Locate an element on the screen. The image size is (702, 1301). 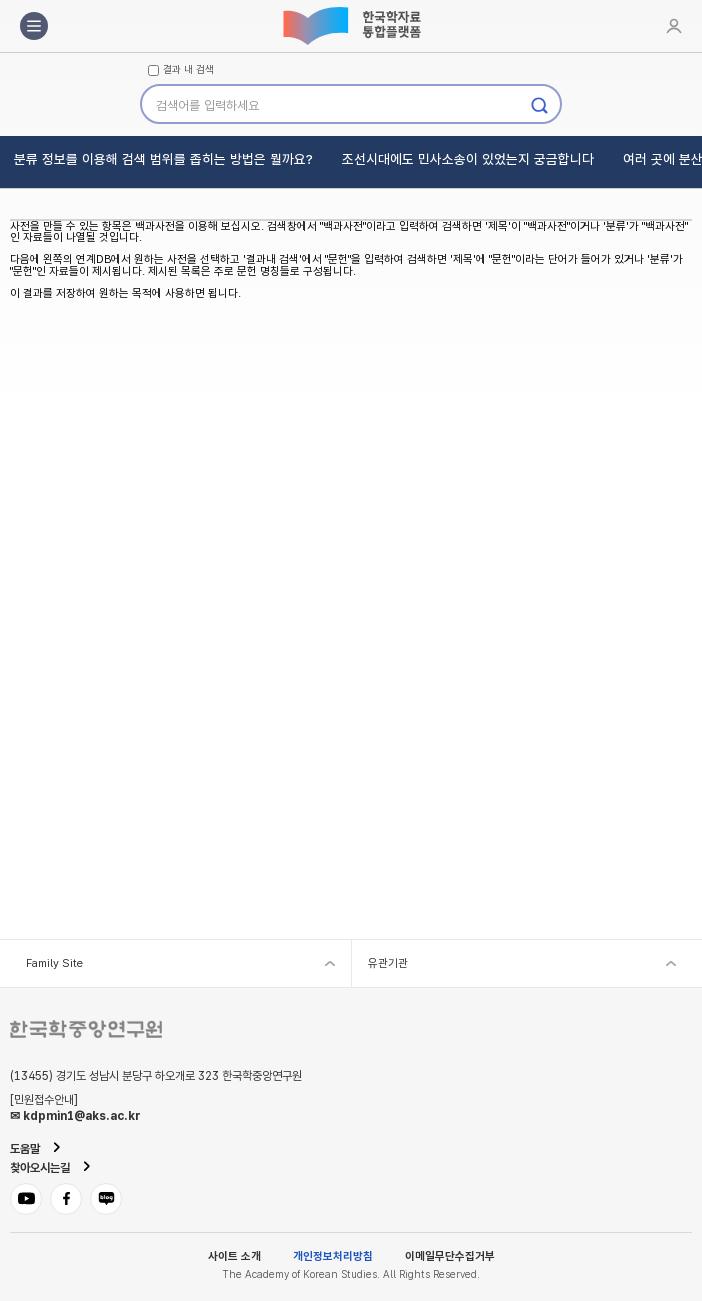
[민원접수안내] is located at coordinates (44, 1100).